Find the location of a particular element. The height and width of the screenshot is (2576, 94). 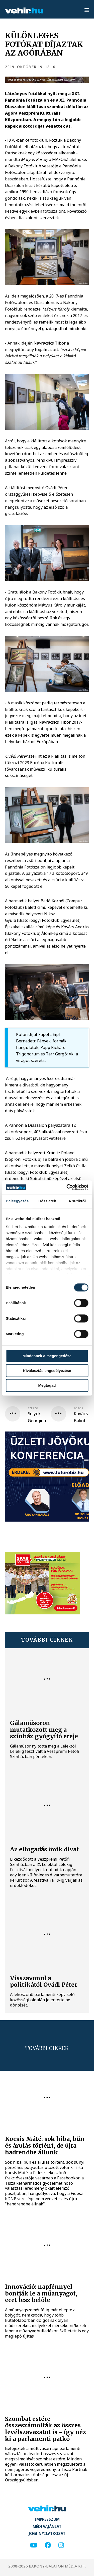

Megtagad is located at coordinates (47, 1385).